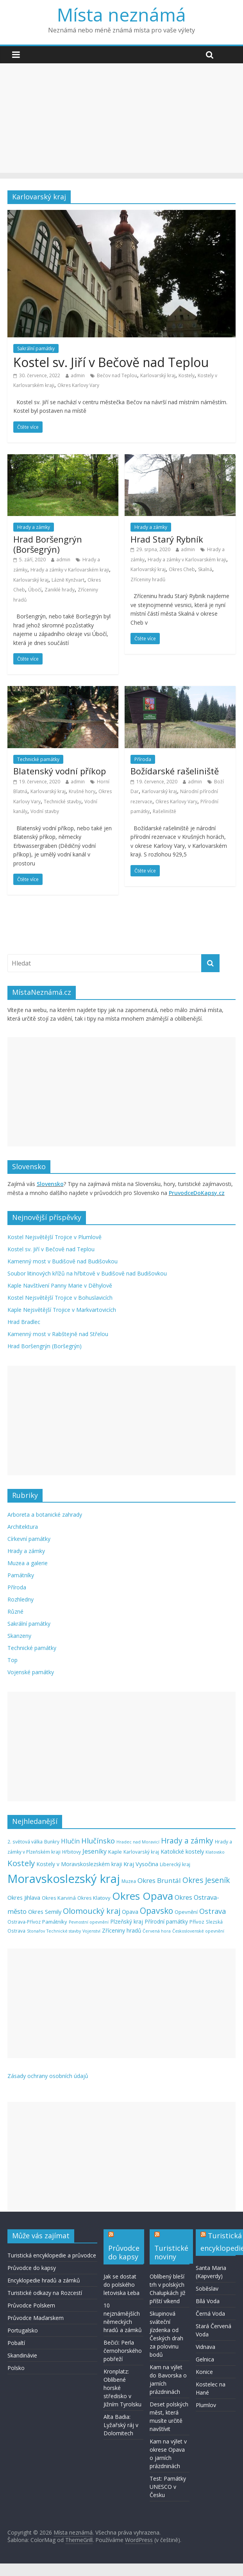 Image resolution: width=243 pixels, height=2576 pixels. What do you see at coordinates (57, 1334) in the screenshot?
I see `Kamenný most v Rabštejně nad Střelou` at bounding box center [57, 1334].